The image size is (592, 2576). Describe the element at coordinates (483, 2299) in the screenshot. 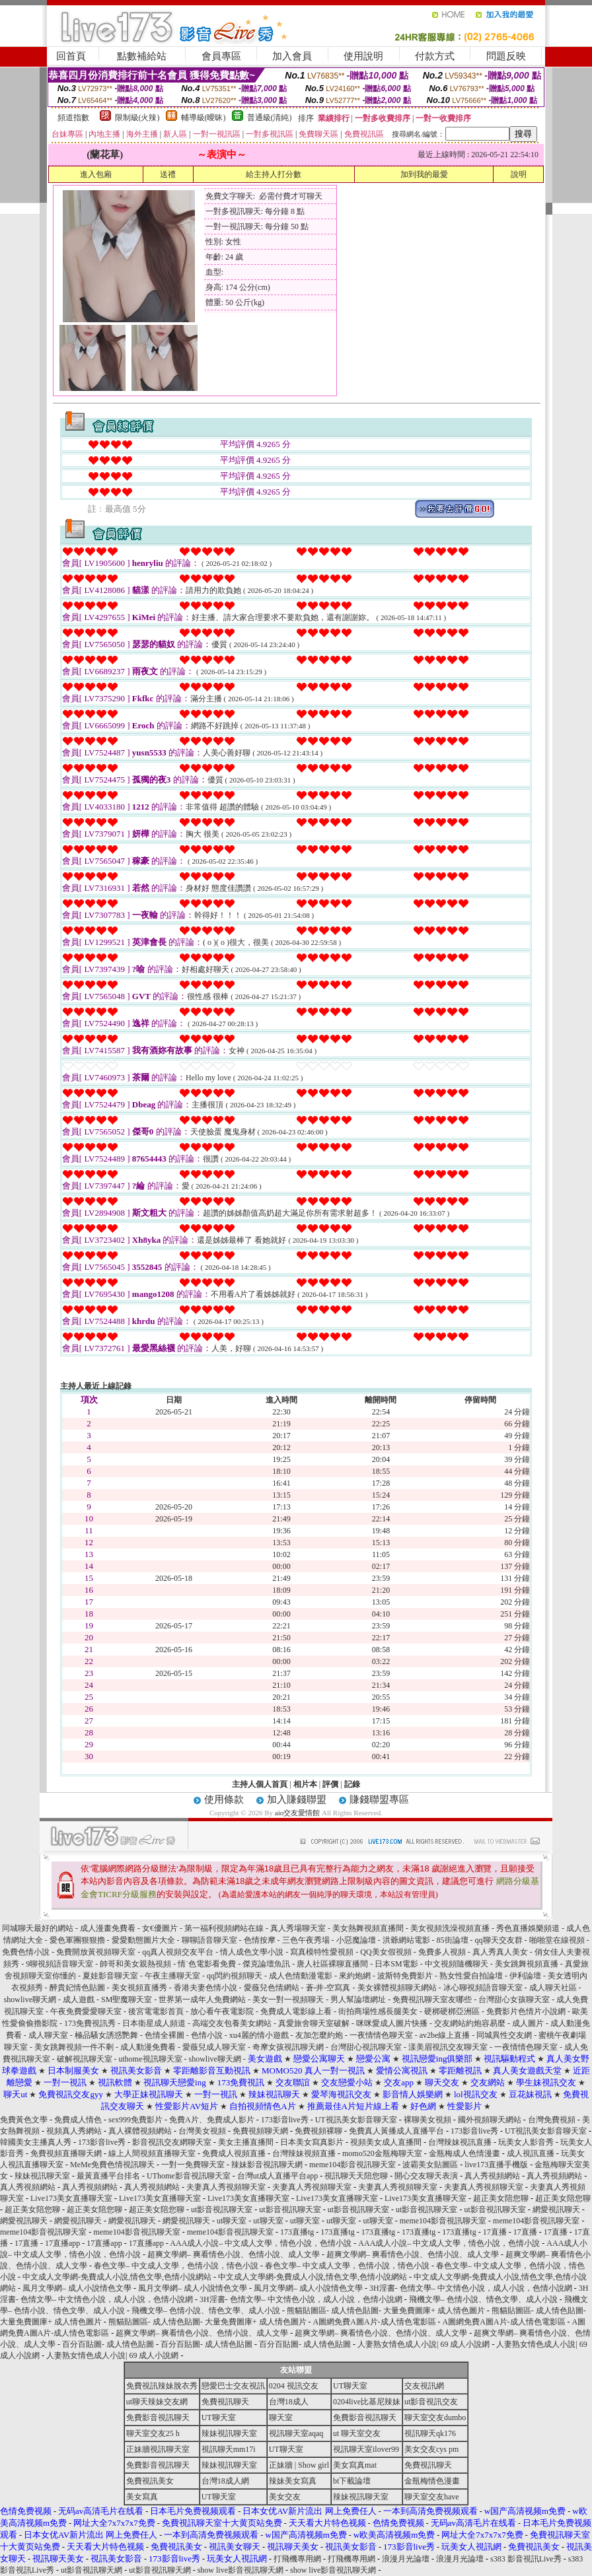

I see `飛機文學– 色情小說、情色文學、成人小說` at that location.